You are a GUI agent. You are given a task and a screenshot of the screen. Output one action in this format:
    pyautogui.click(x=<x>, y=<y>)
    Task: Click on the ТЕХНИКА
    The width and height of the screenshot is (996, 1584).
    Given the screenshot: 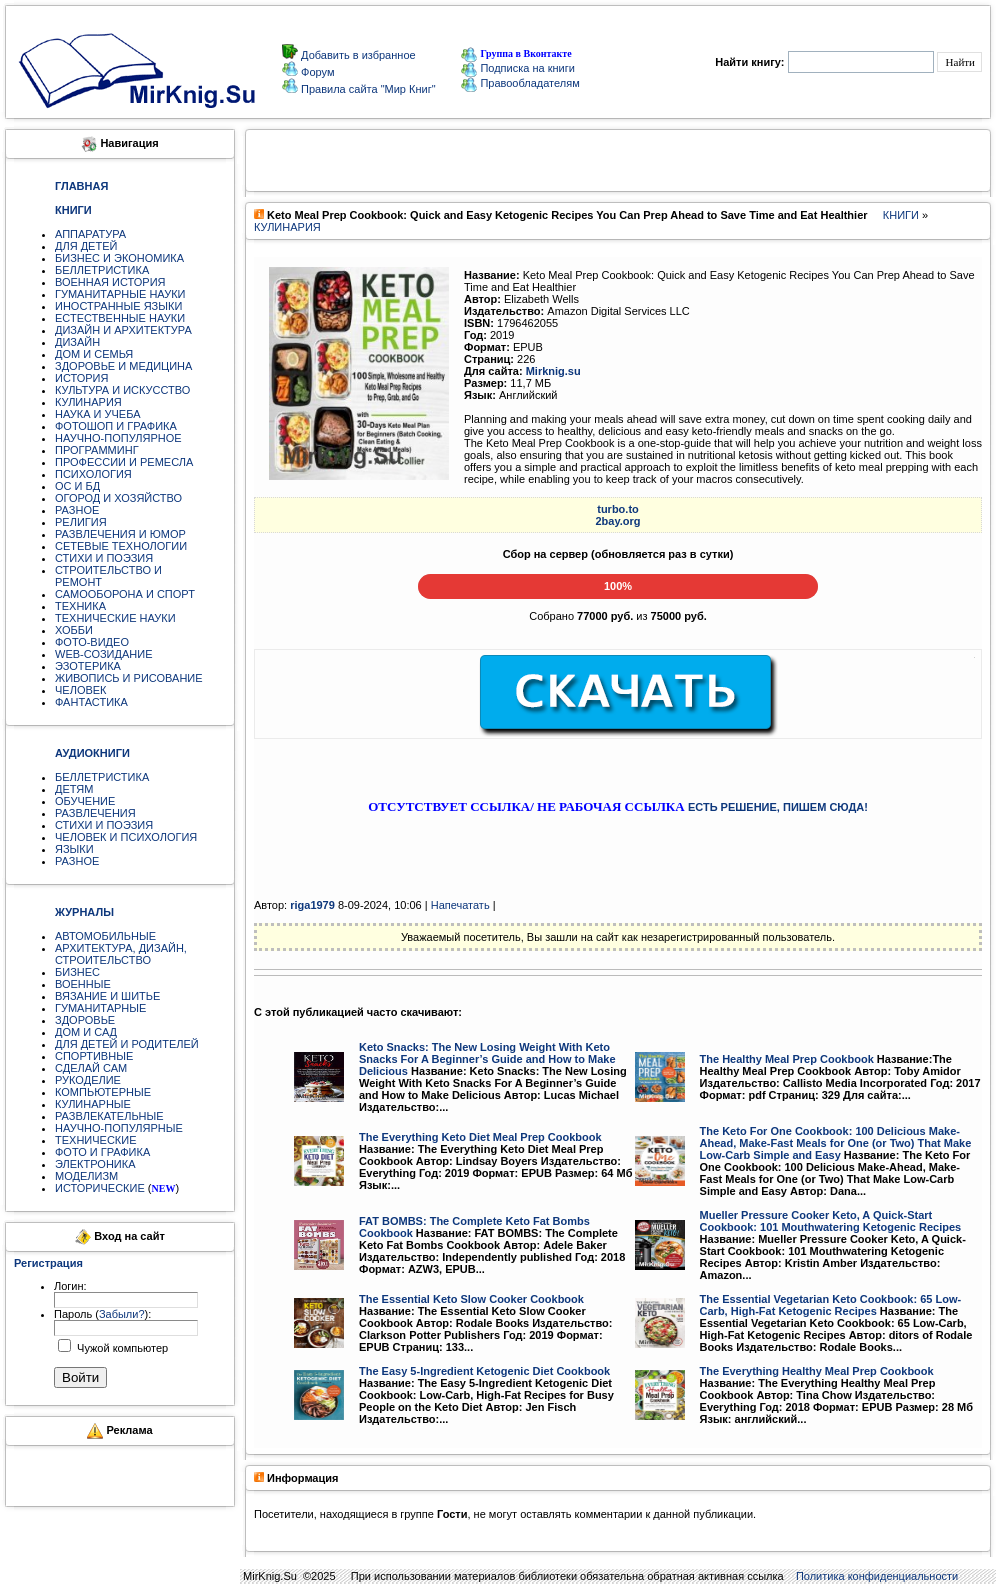 What is the action you would take?
    pyautogui.click(x=80, y=606)
    